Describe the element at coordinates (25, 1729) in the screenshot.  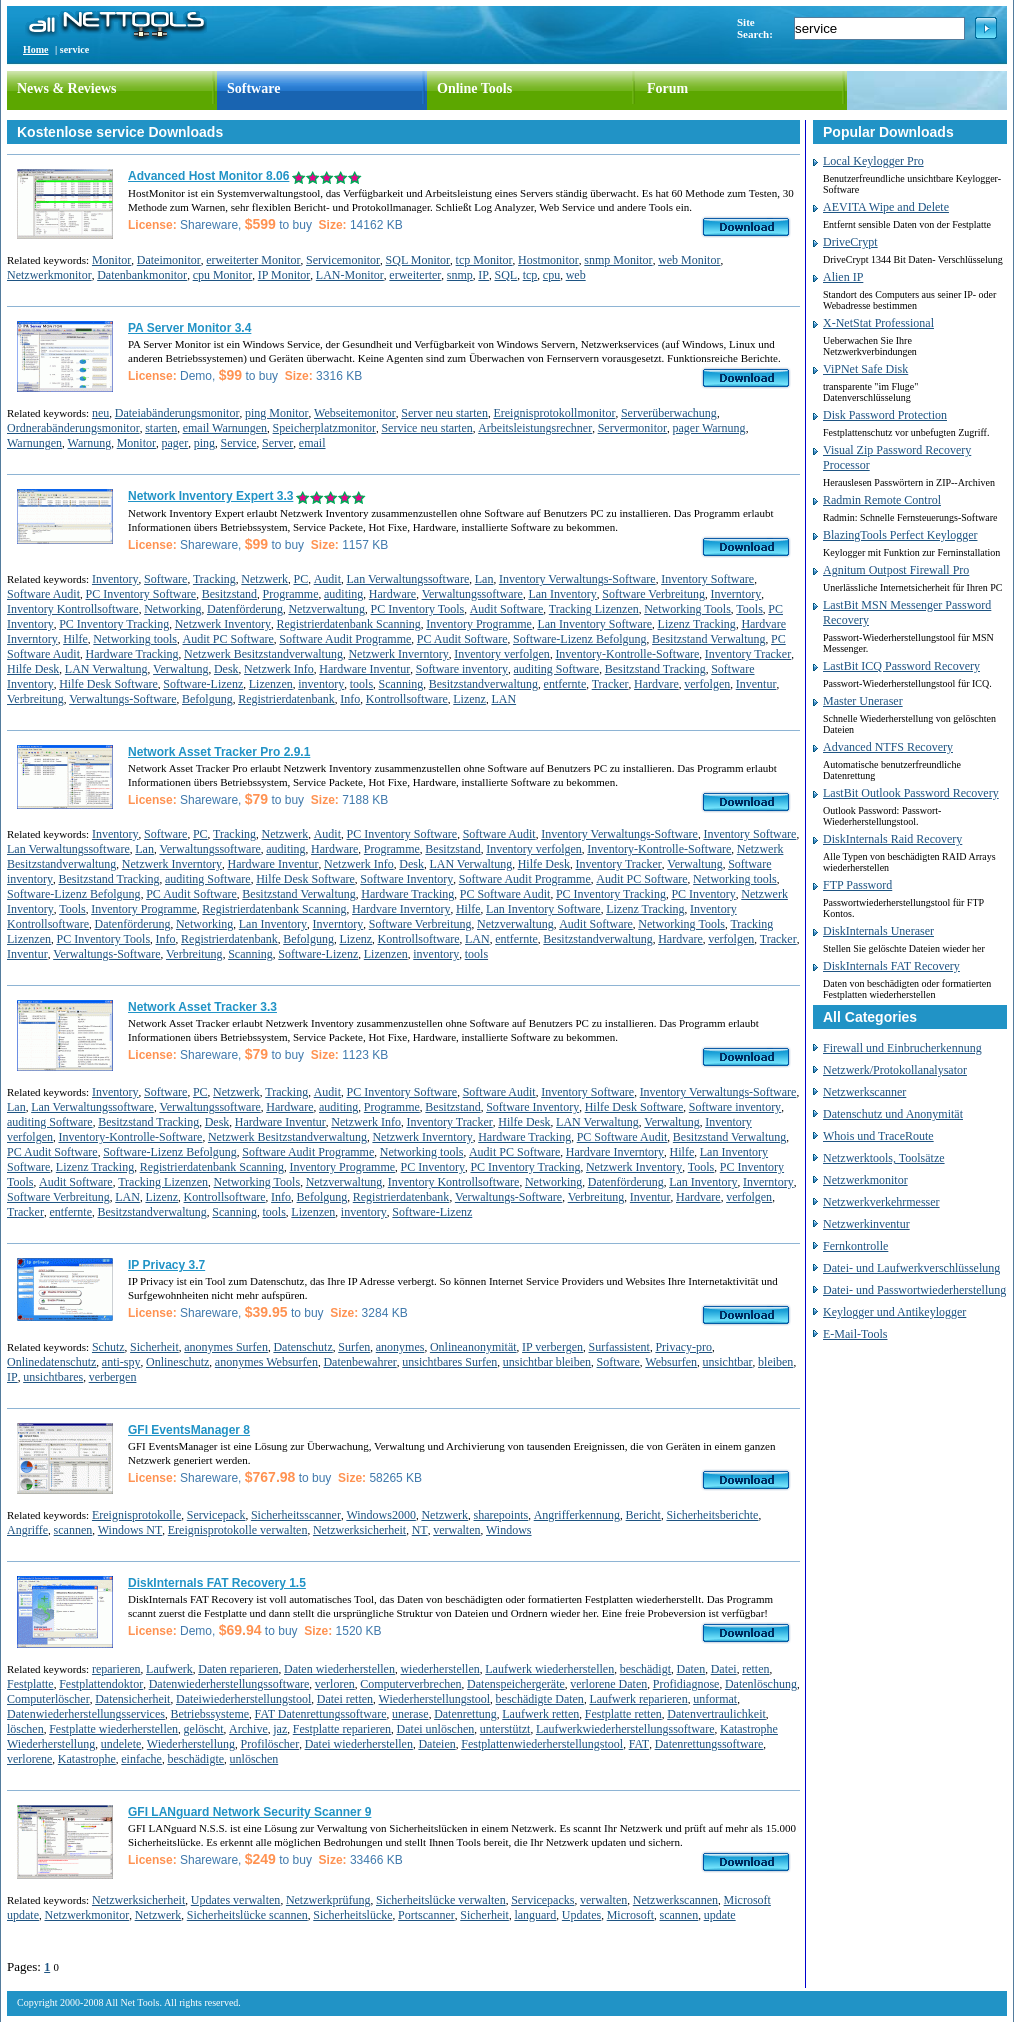
I see `löschen` at that location.